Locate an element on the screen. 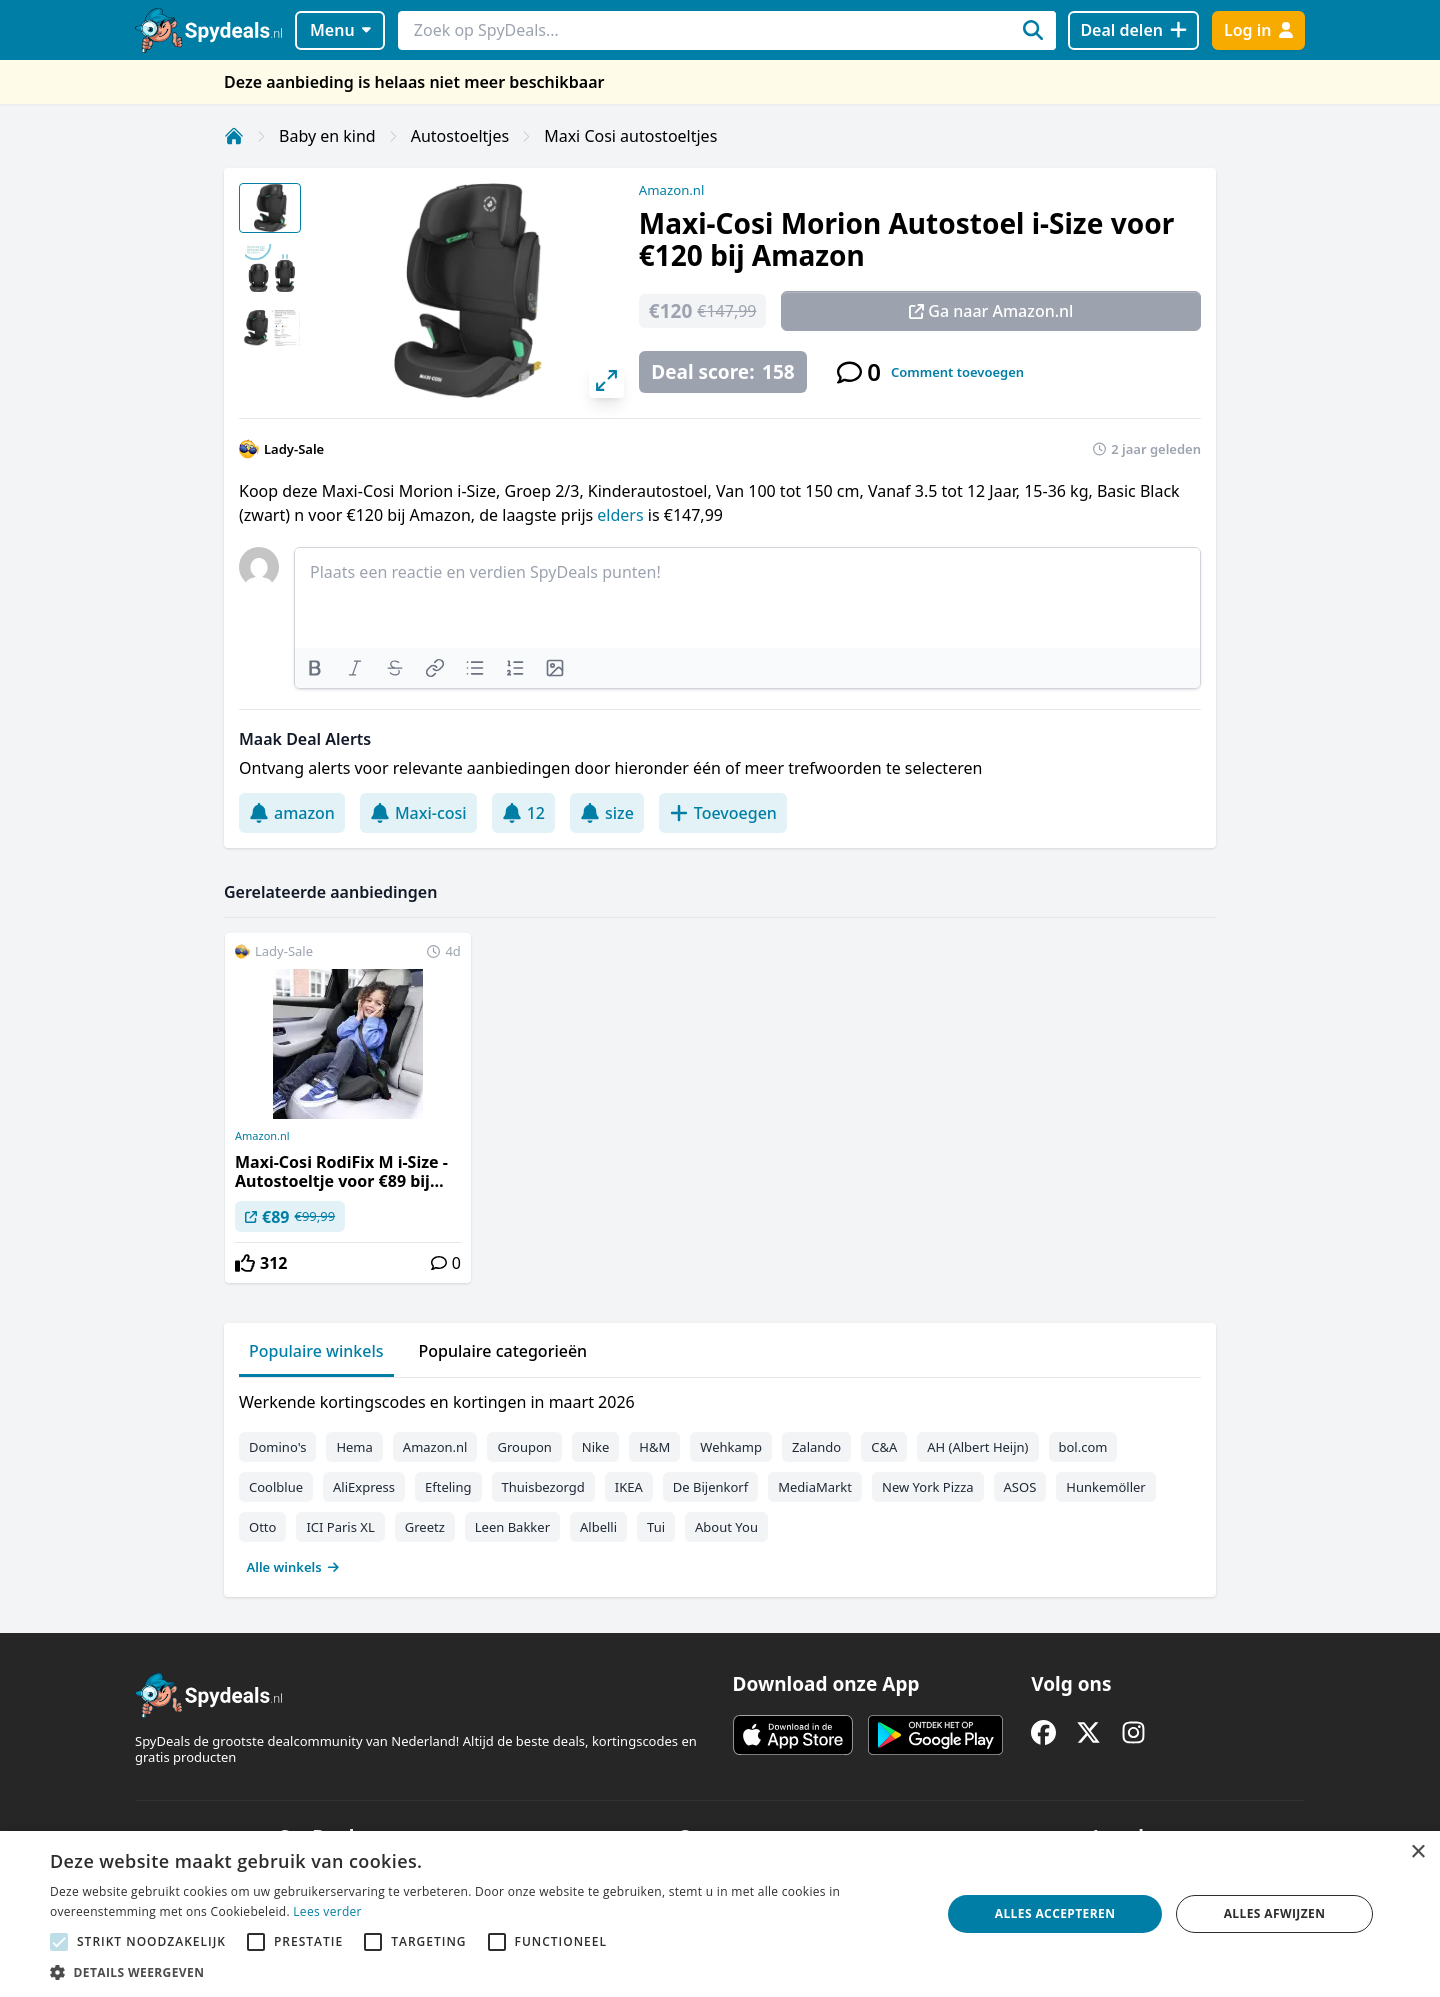  MediaMarkt is located at coordinates (815, 1487).